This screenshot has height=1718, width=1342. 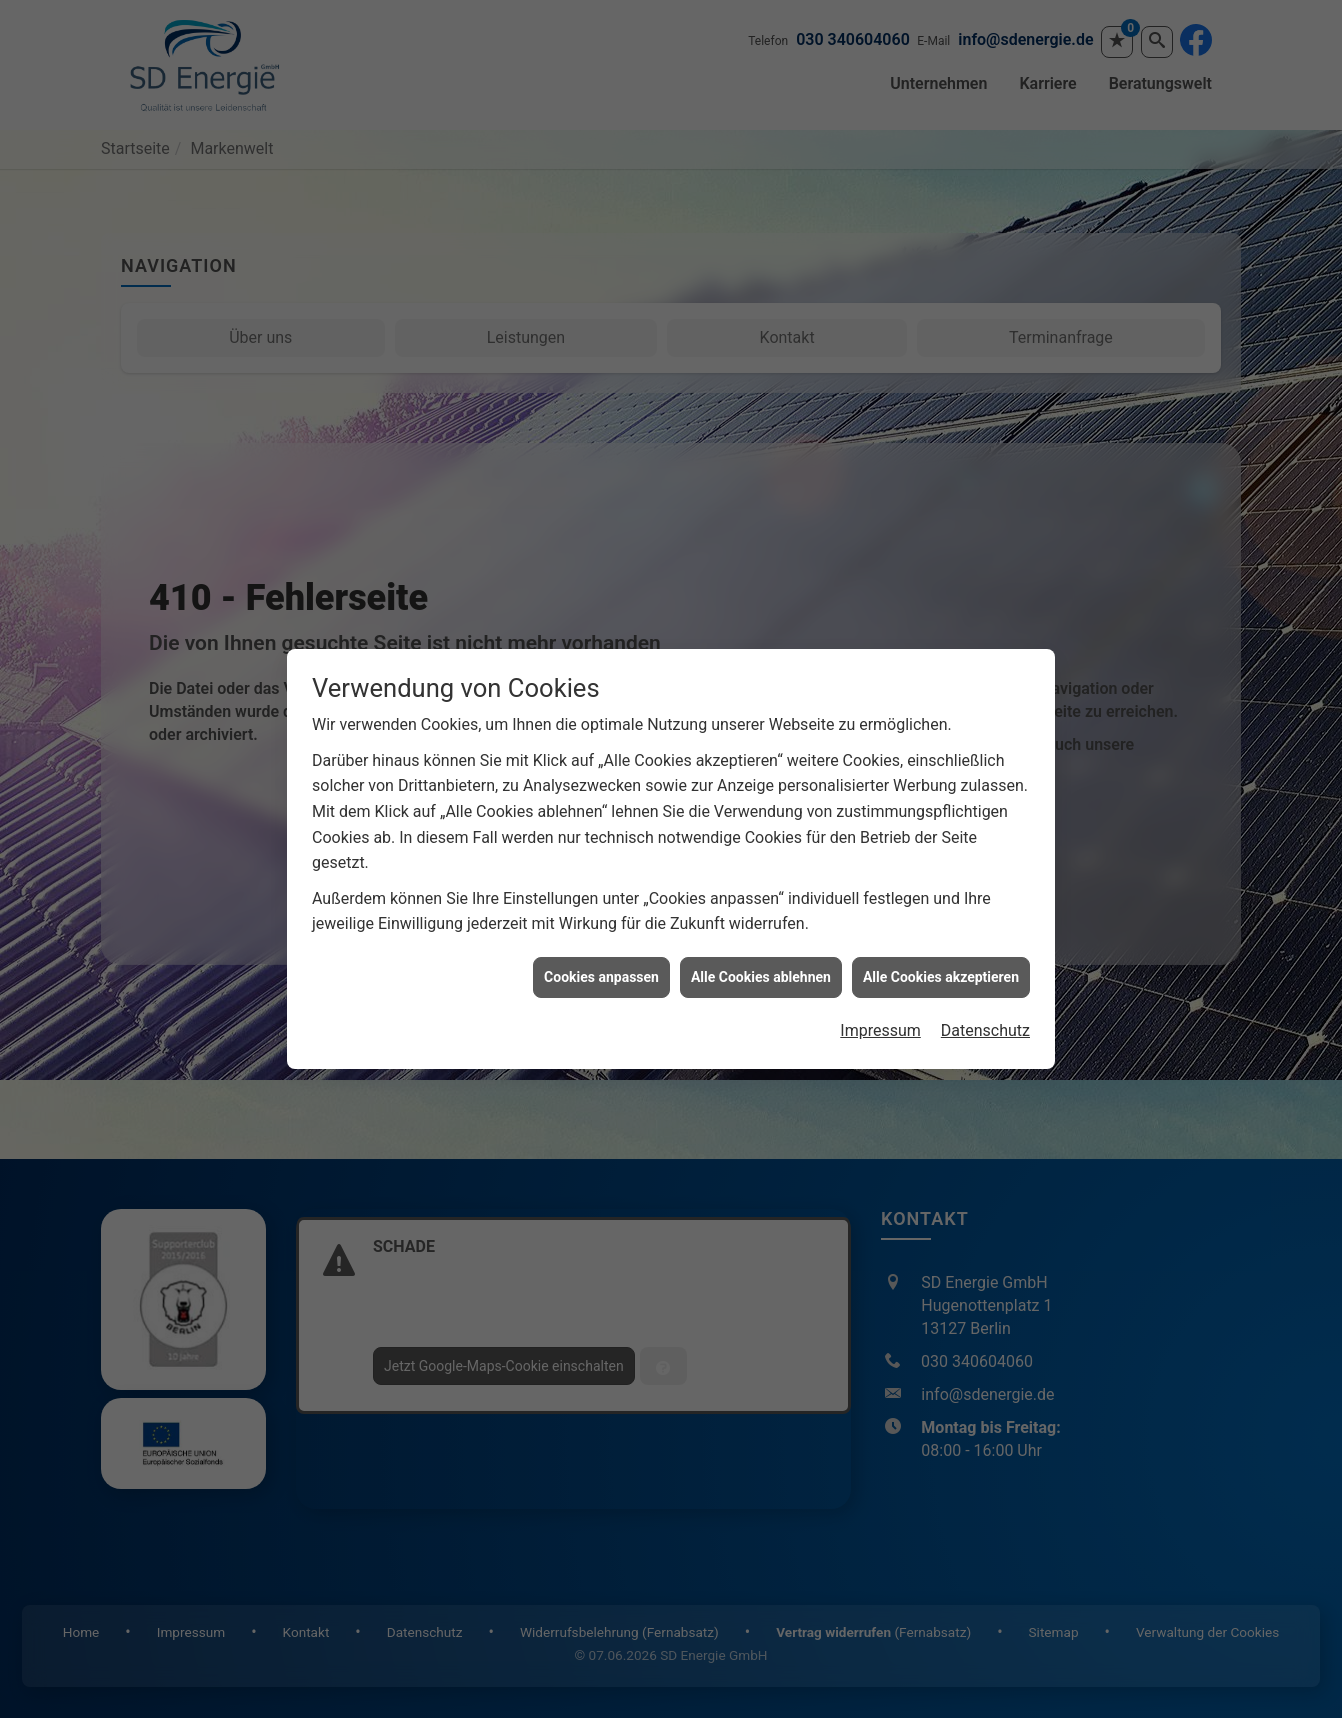 I want to click on Cookies anpassen, so click(x=601, y=940).